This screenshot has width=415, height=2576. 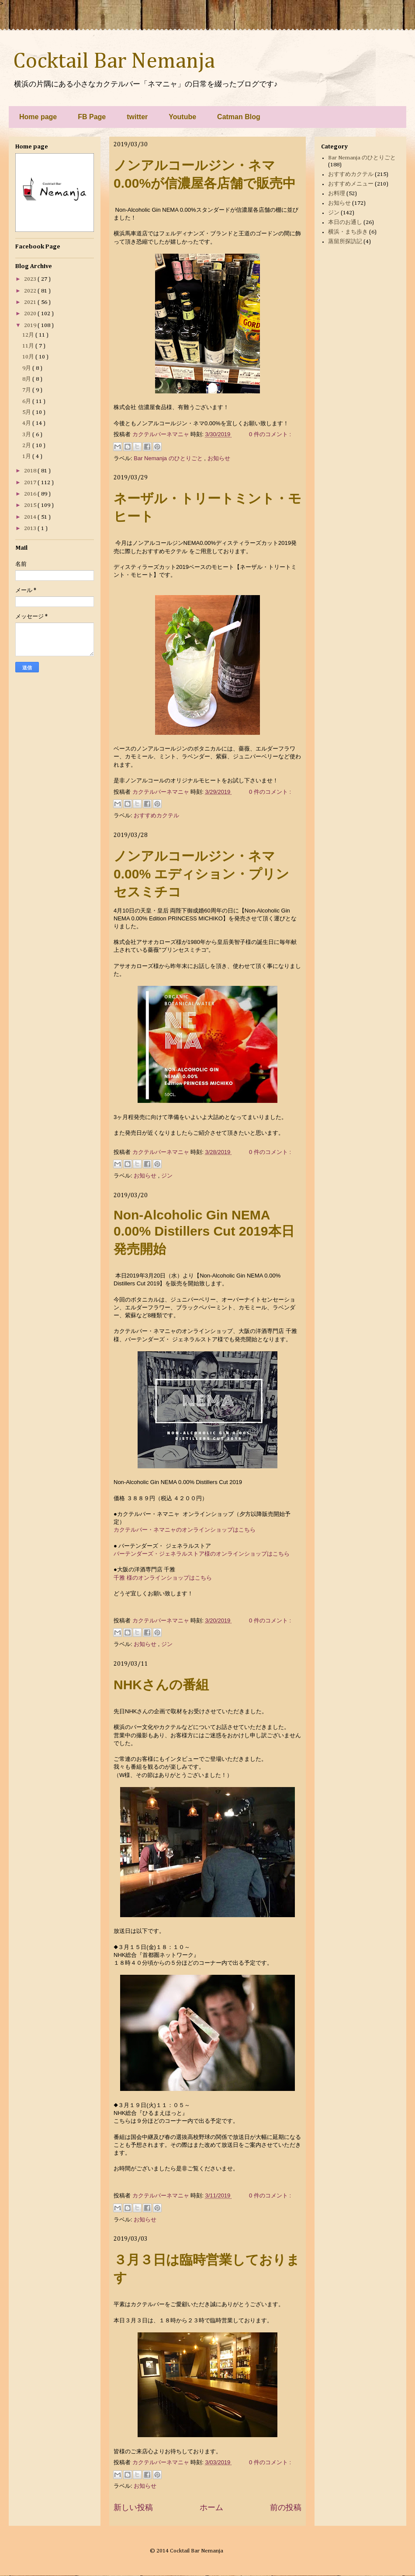 I want to click on 11月, so click(x=28, y=346).